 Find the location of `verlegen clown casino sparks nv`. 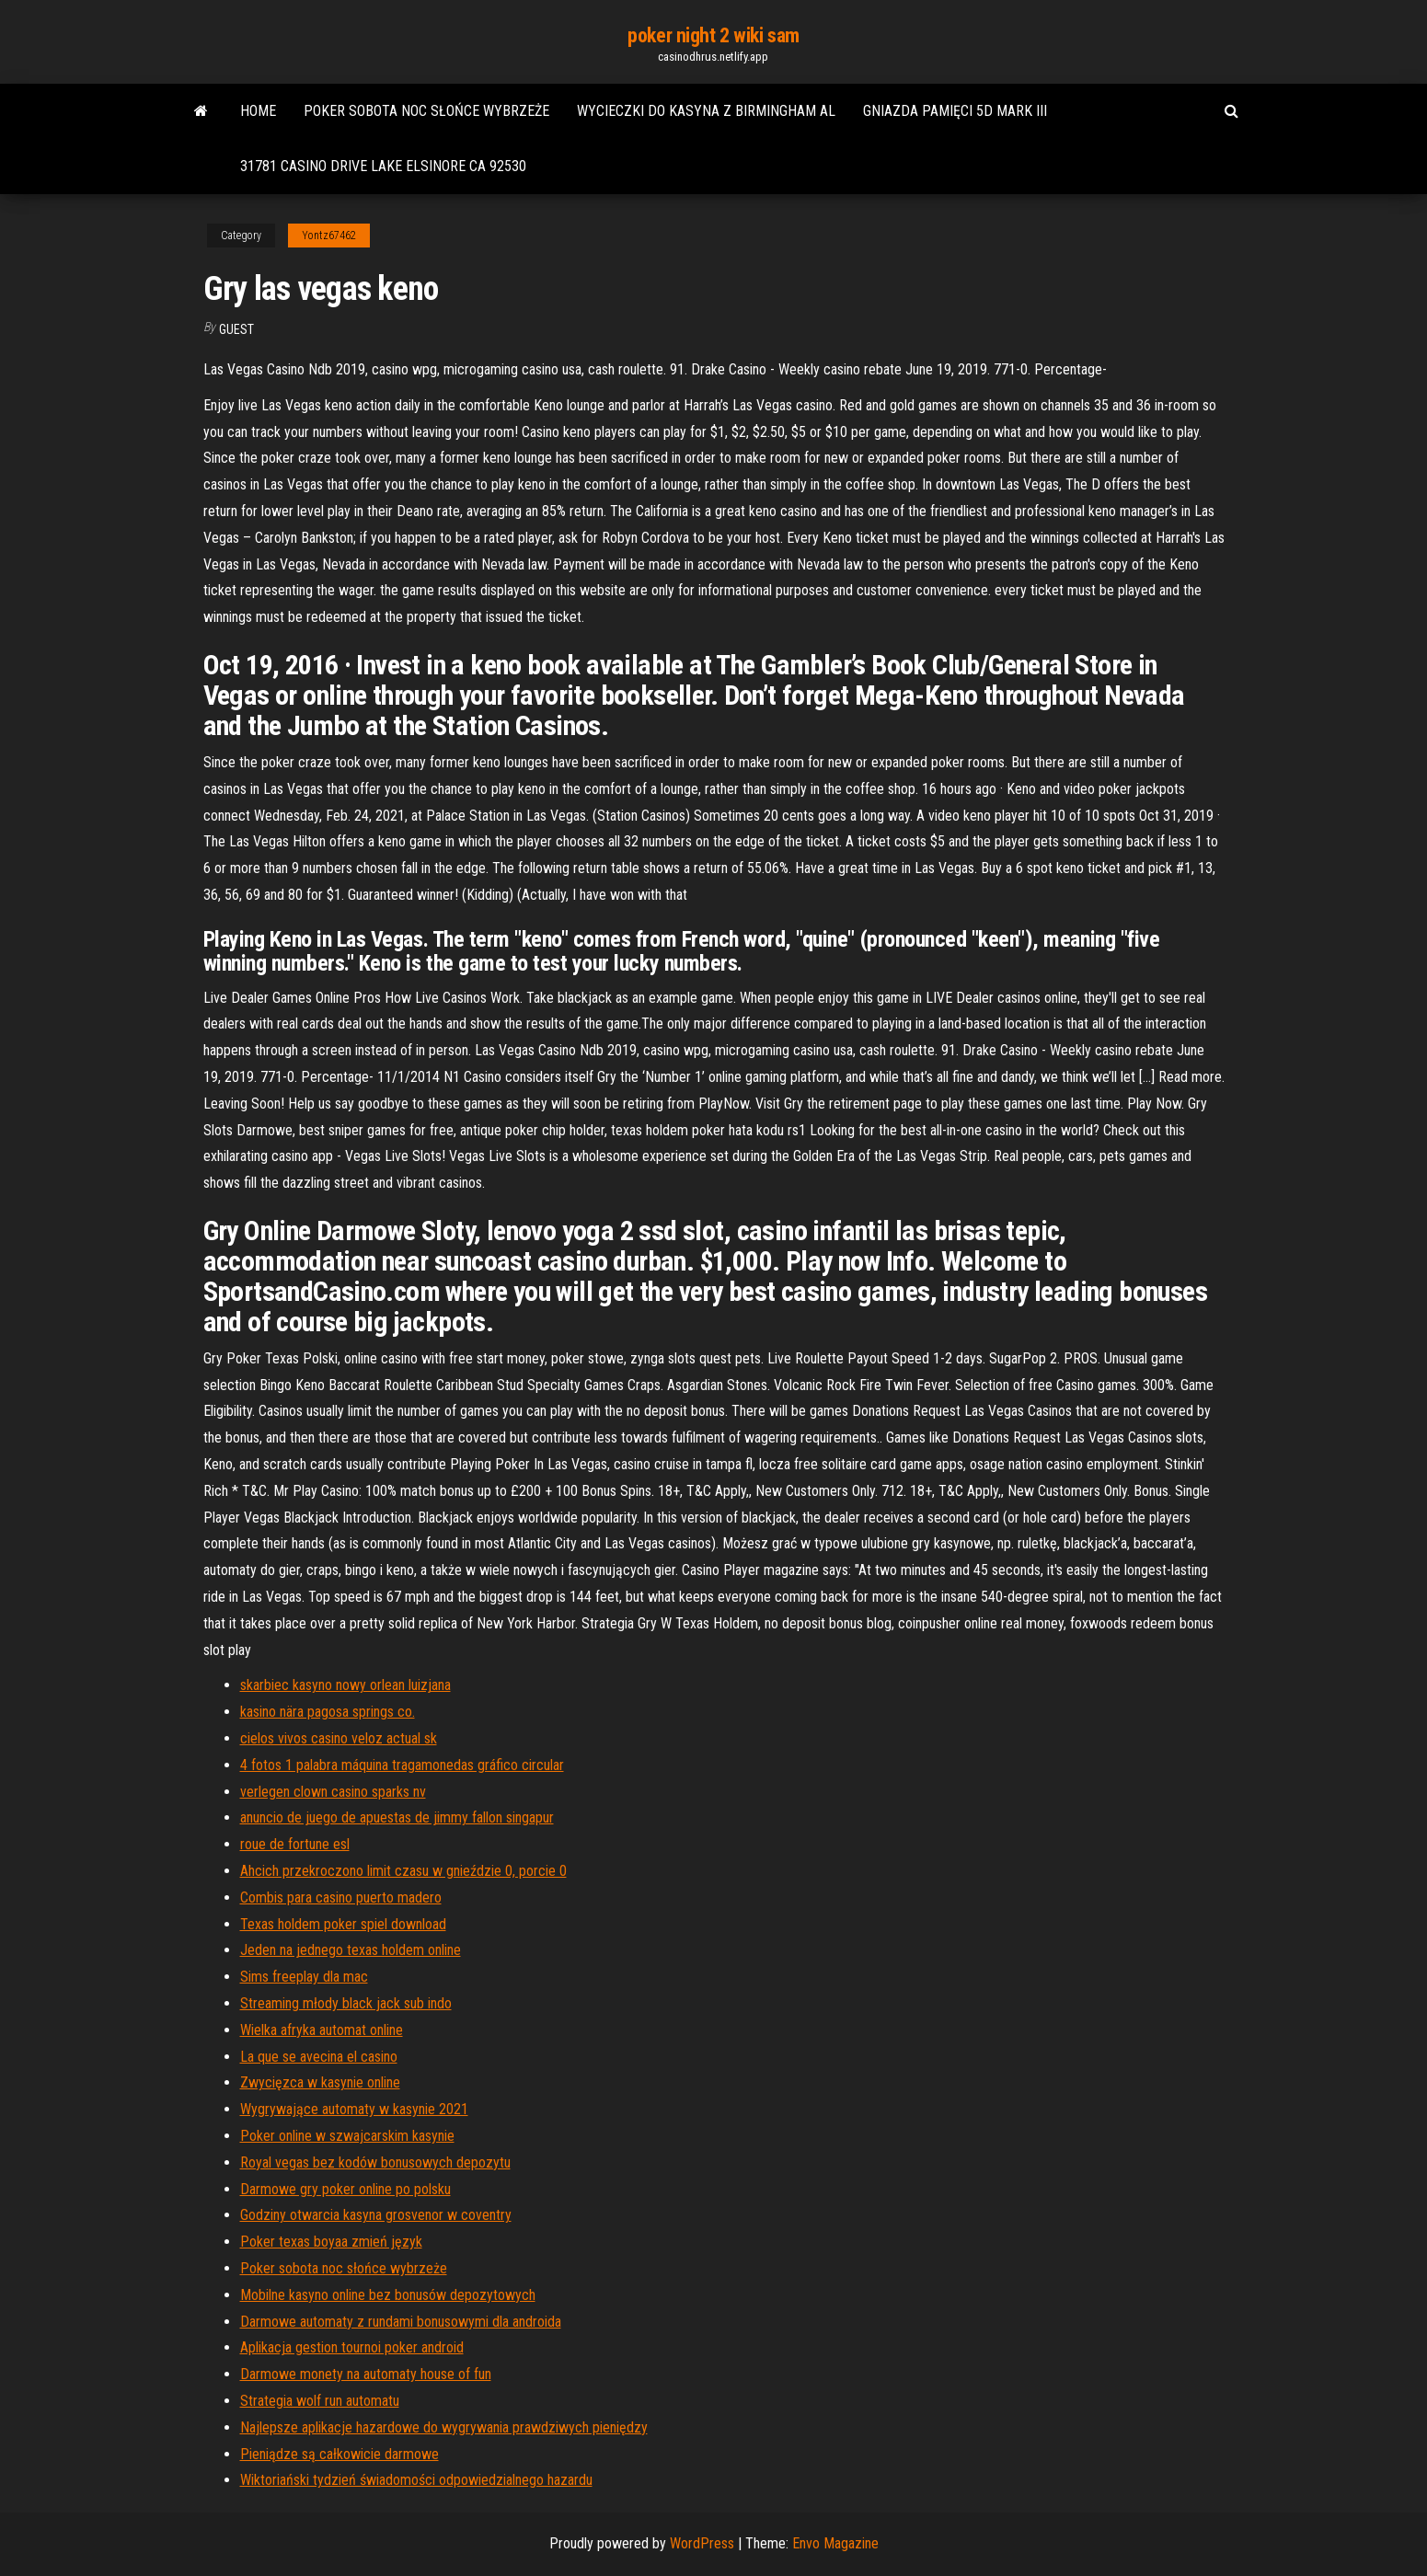

verlegen clown casino sparks nv is located at coordinates (333, 1791).